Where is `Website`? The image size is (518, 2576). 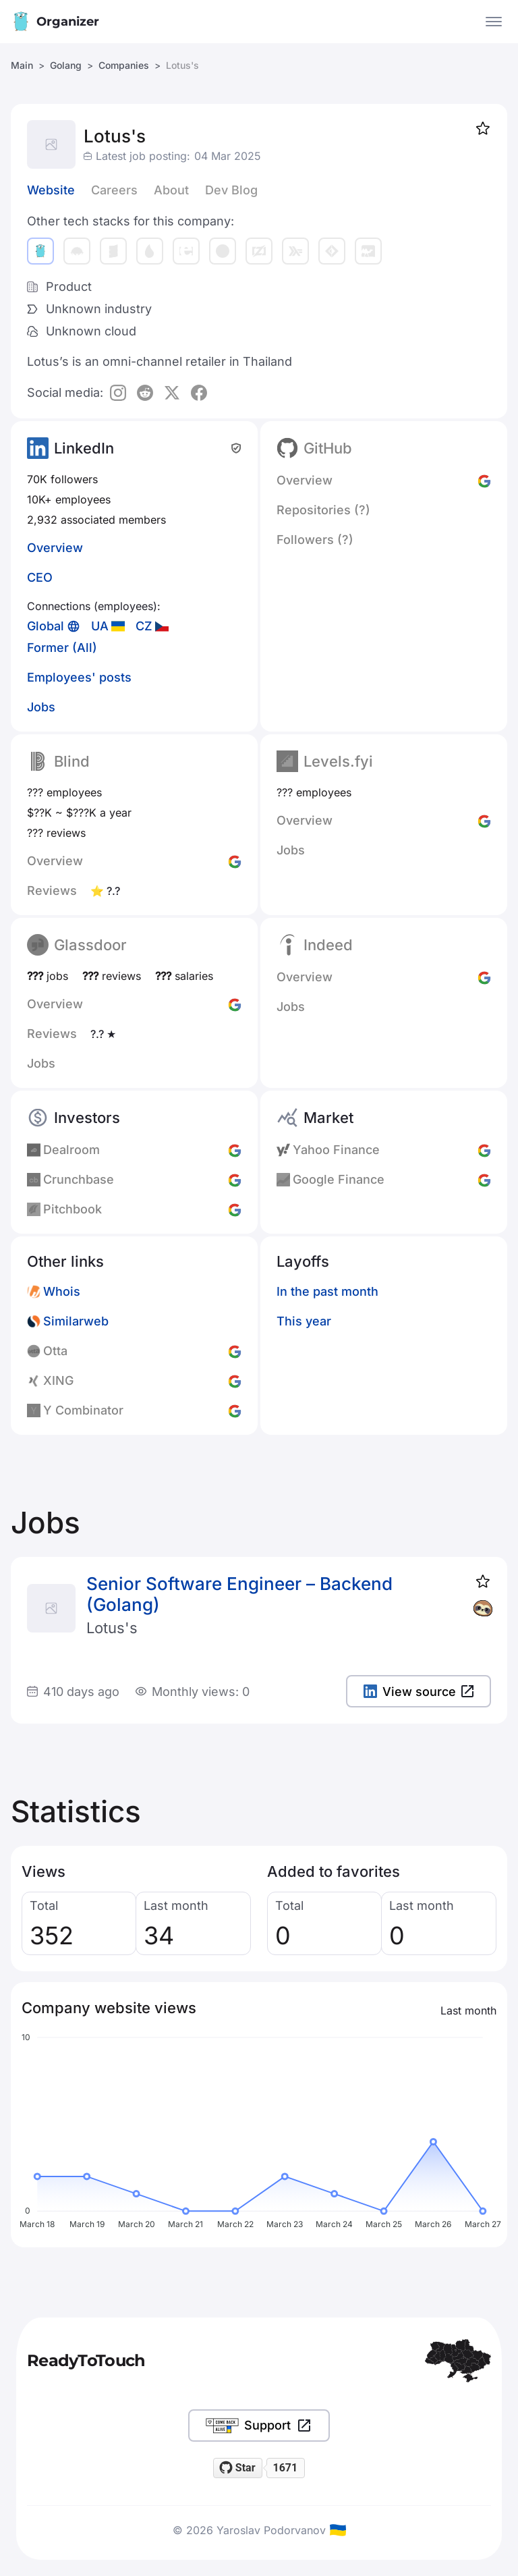
Website is located at coordinates (51, 190).